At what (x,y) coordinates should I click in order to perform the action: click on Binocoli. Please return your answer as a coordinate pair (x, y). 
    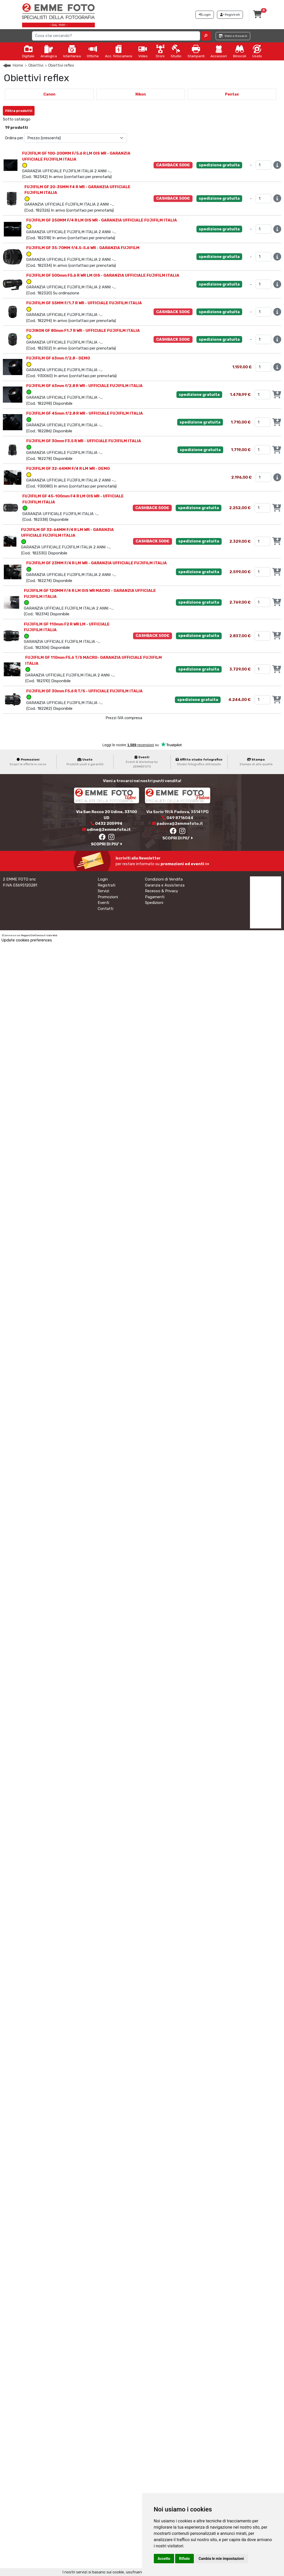
    Looking at the image, I should click on (239, 51).